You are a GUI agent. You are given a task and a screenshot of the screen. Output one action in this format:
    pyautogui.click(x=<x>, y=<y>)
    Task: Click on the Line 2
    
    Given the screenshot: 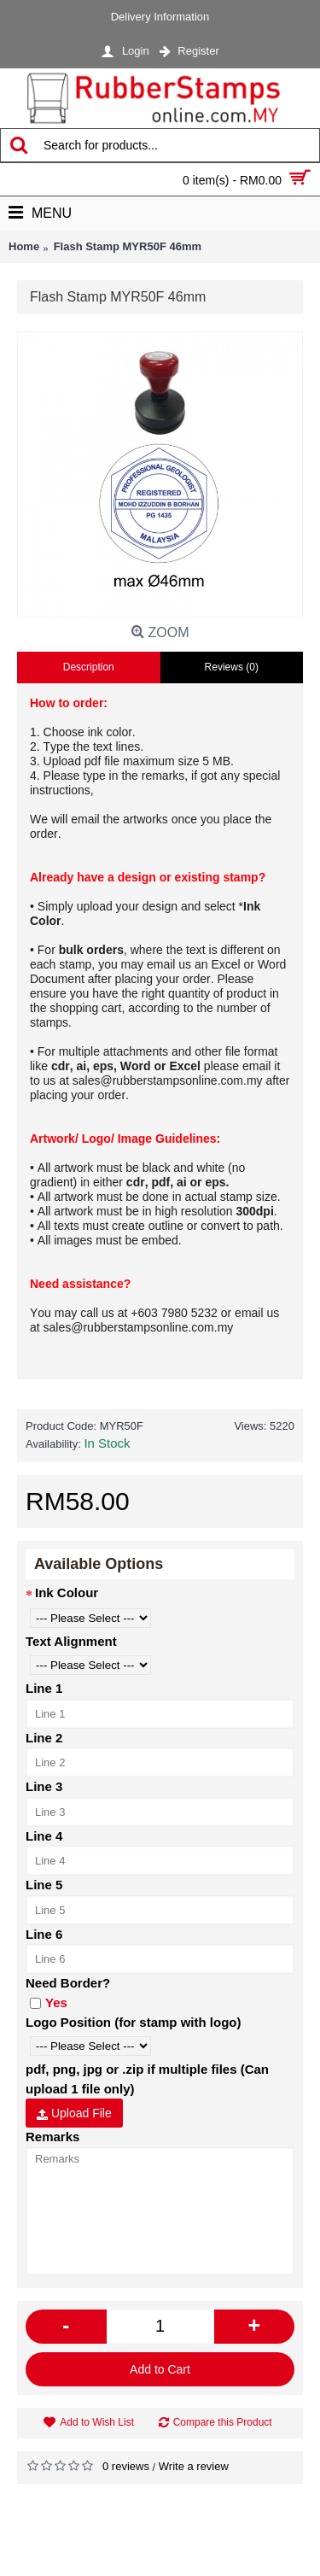 What is the action you would take?
    pyautogui.click(x=44, y=1737)
    